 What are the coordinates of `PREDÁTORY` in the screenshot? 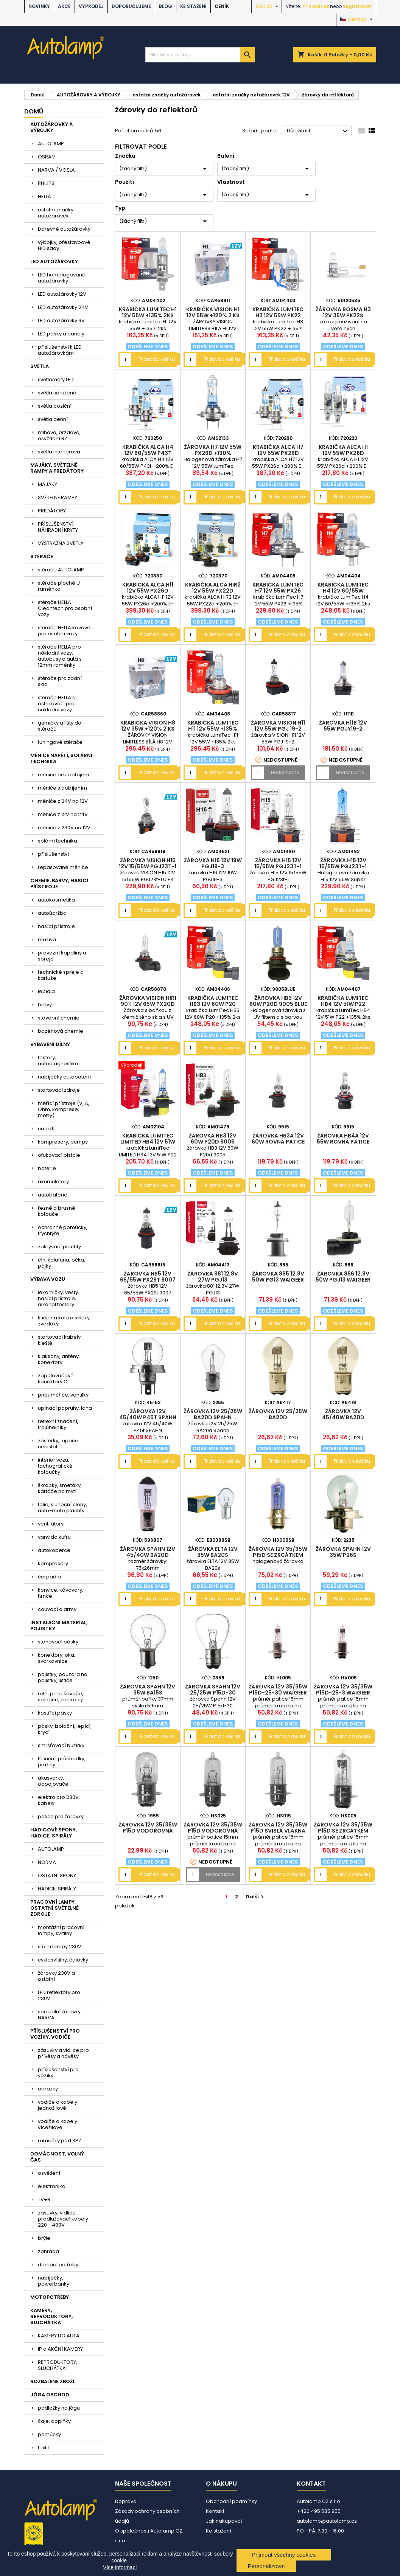 It's located at (52, 510).